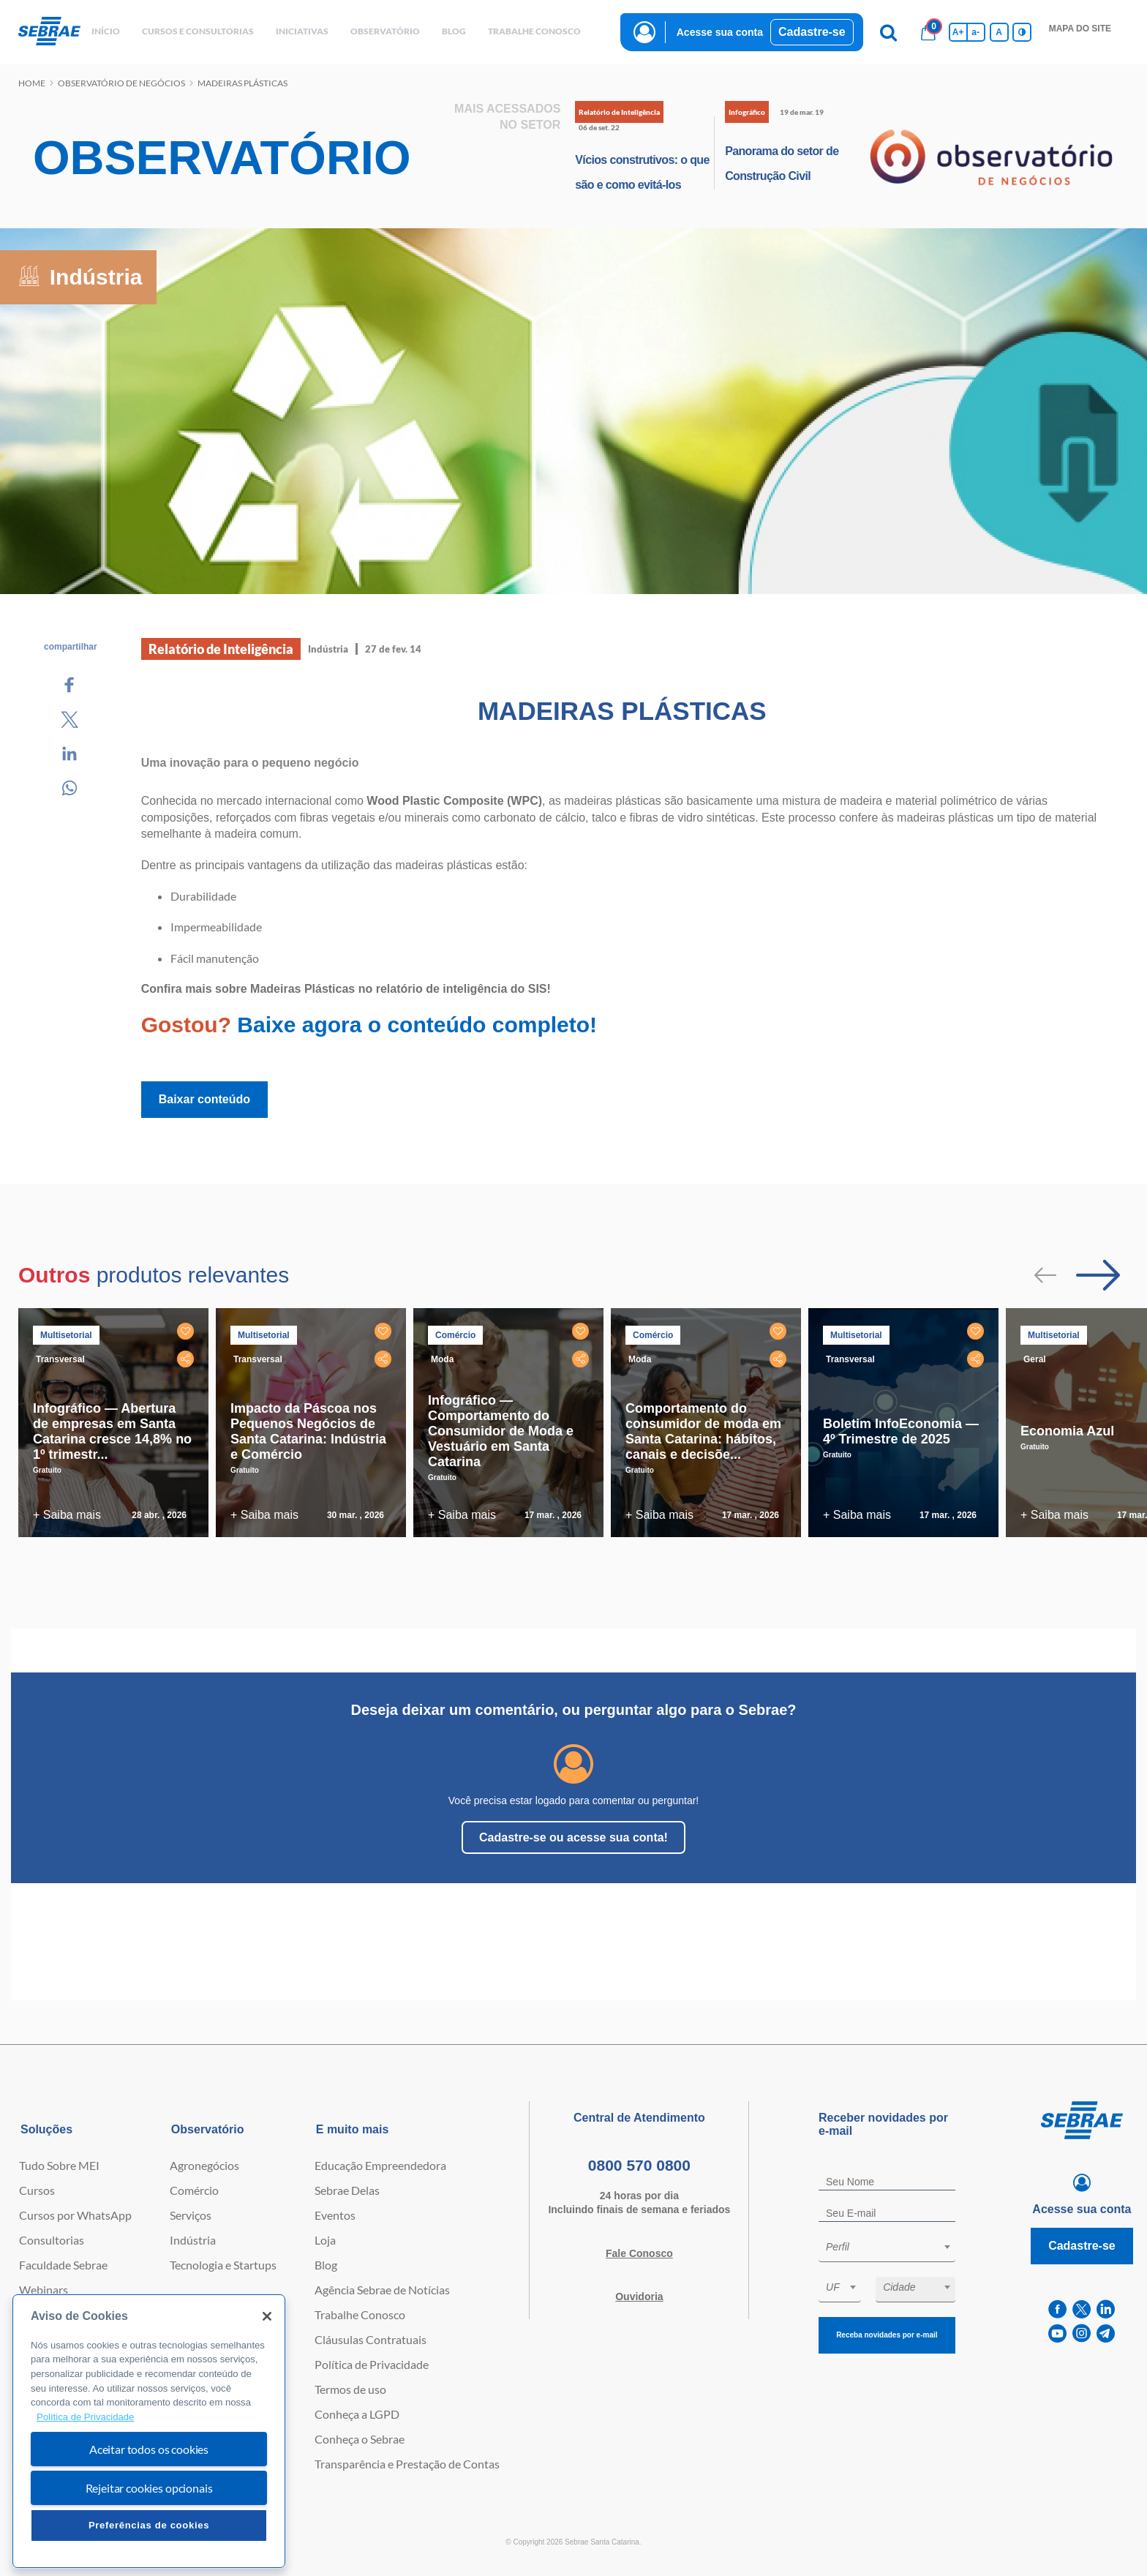 This screenshot has height=2576, width=1147. I want to click on Cursos por WhatsApp, so click(75, 2215).